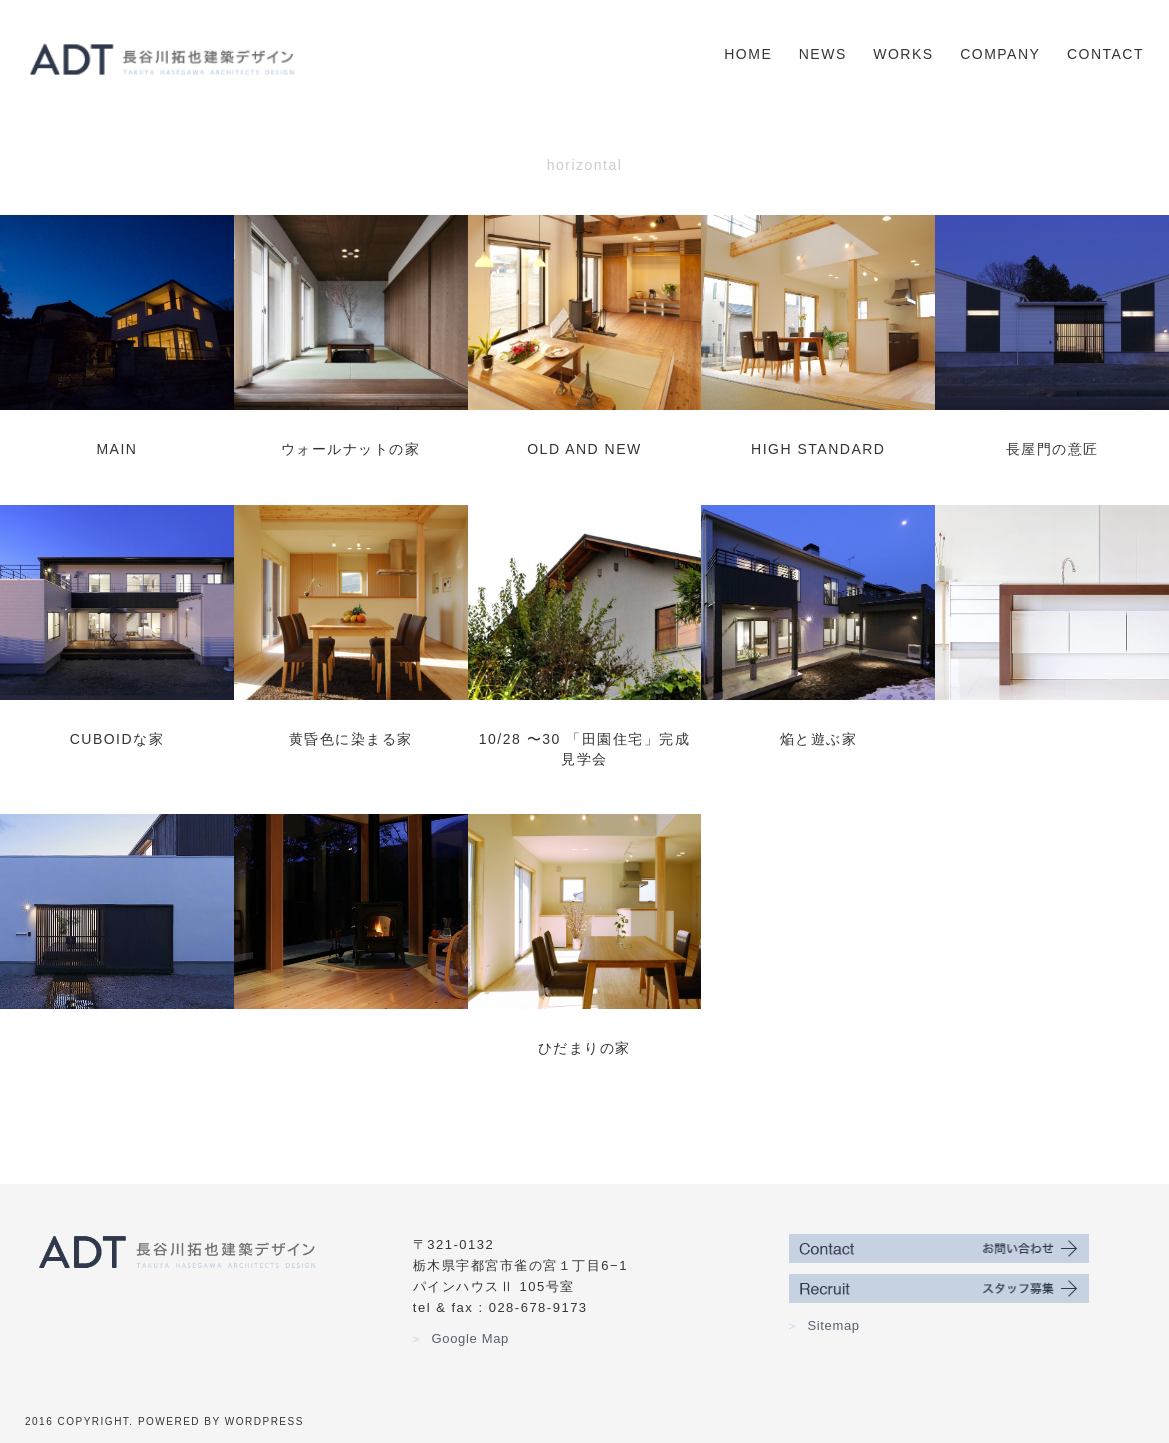 Image resolution: width=1169 pixels, height=1443 pixels. Describe the element at coordinates (116, 449) in the screenshot. I see `main` at that location.